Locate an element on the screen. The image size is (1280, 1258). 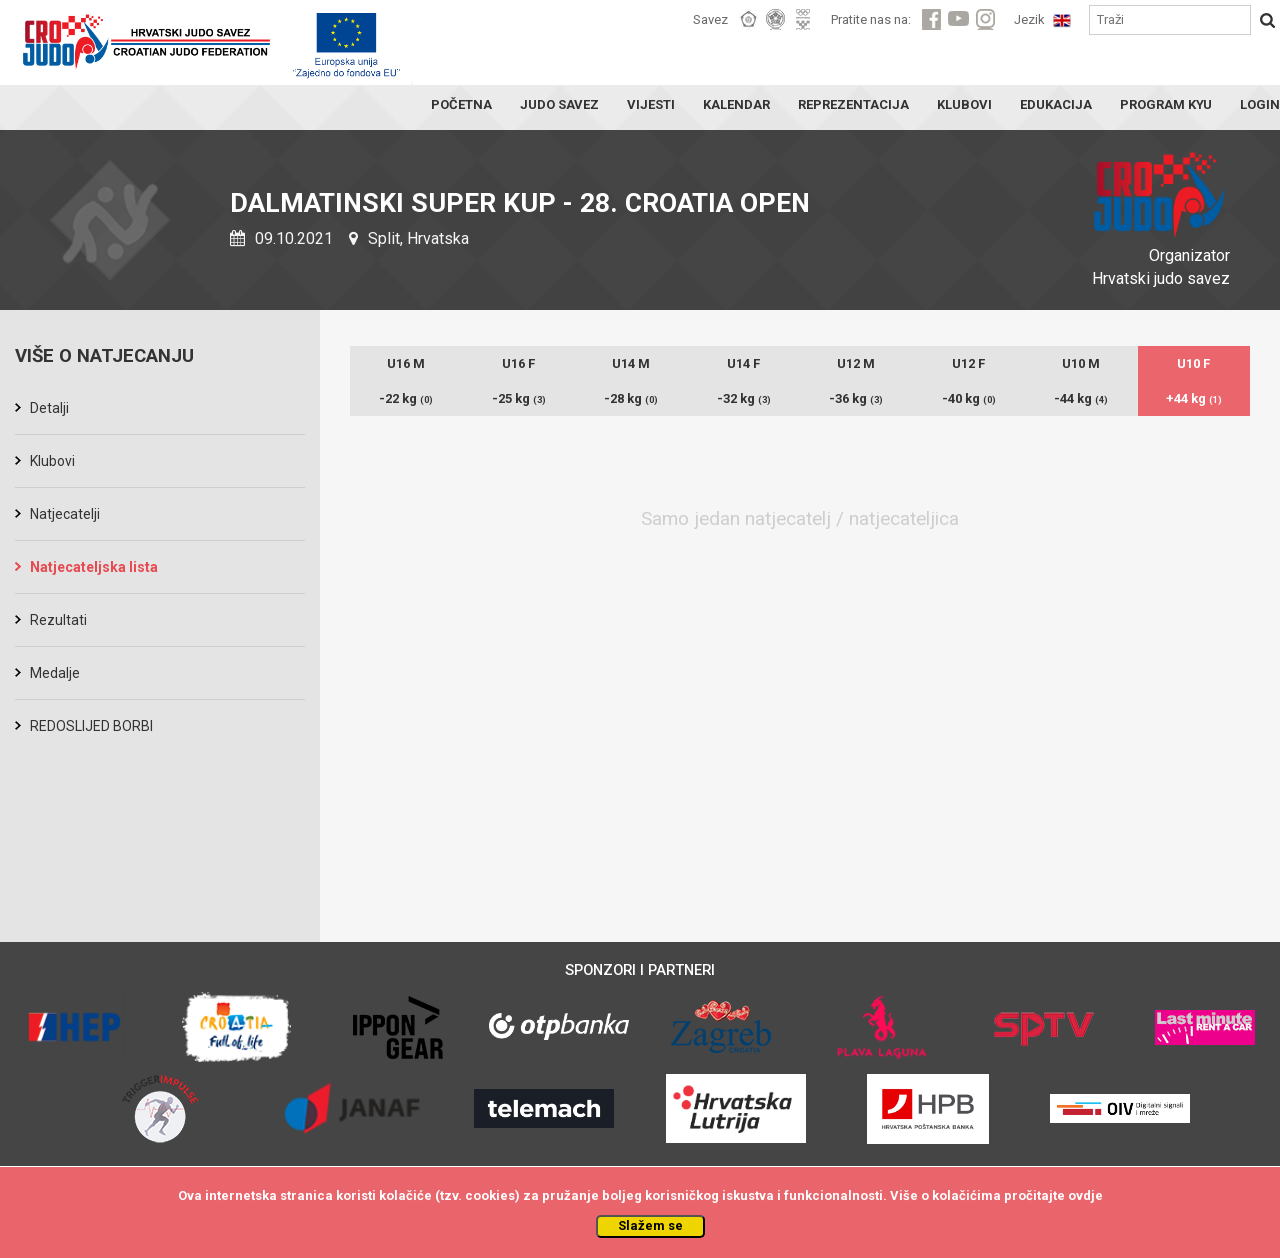
U14 F is located at coordinates (743, 363).